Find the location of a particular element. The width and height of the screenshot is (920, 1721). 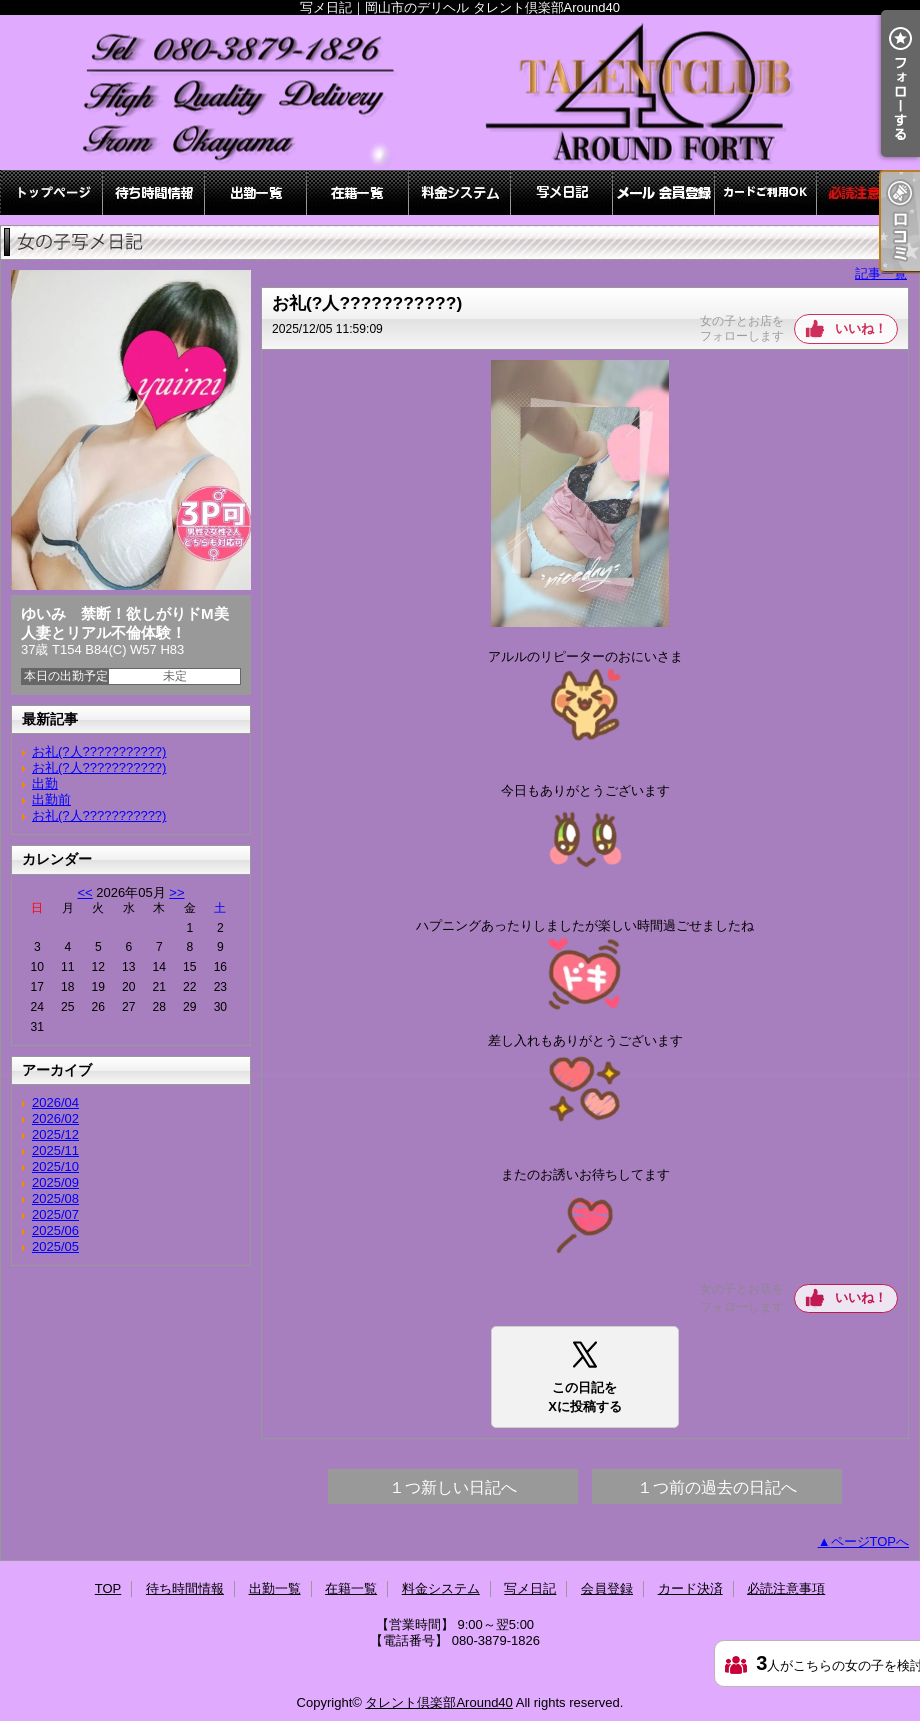

TOP is located at coordinates (52, 192).